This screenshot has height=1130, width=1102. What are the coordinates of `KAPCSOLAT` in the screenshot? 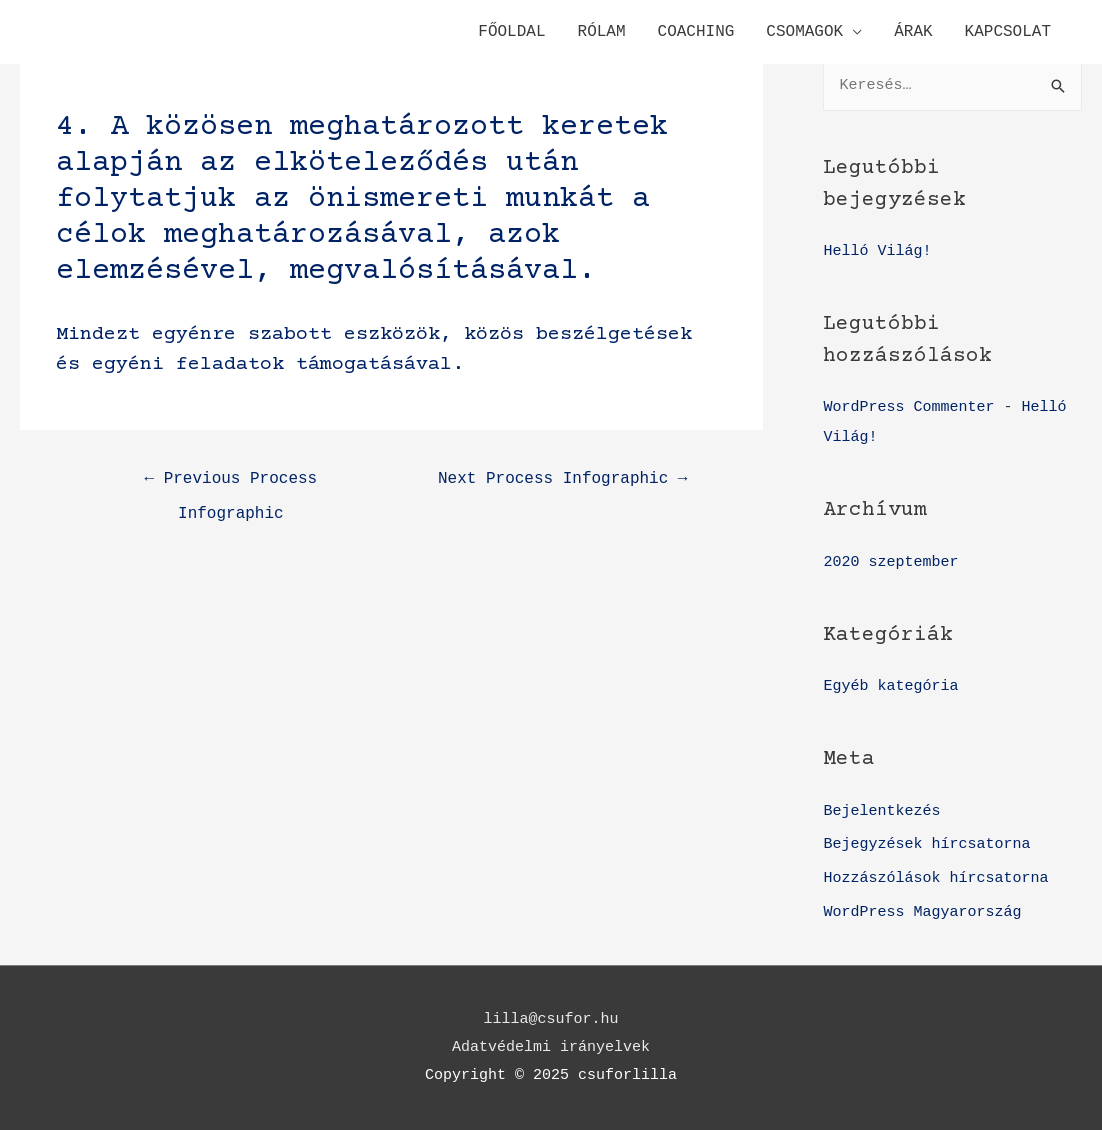 It's located at (1008, 32).